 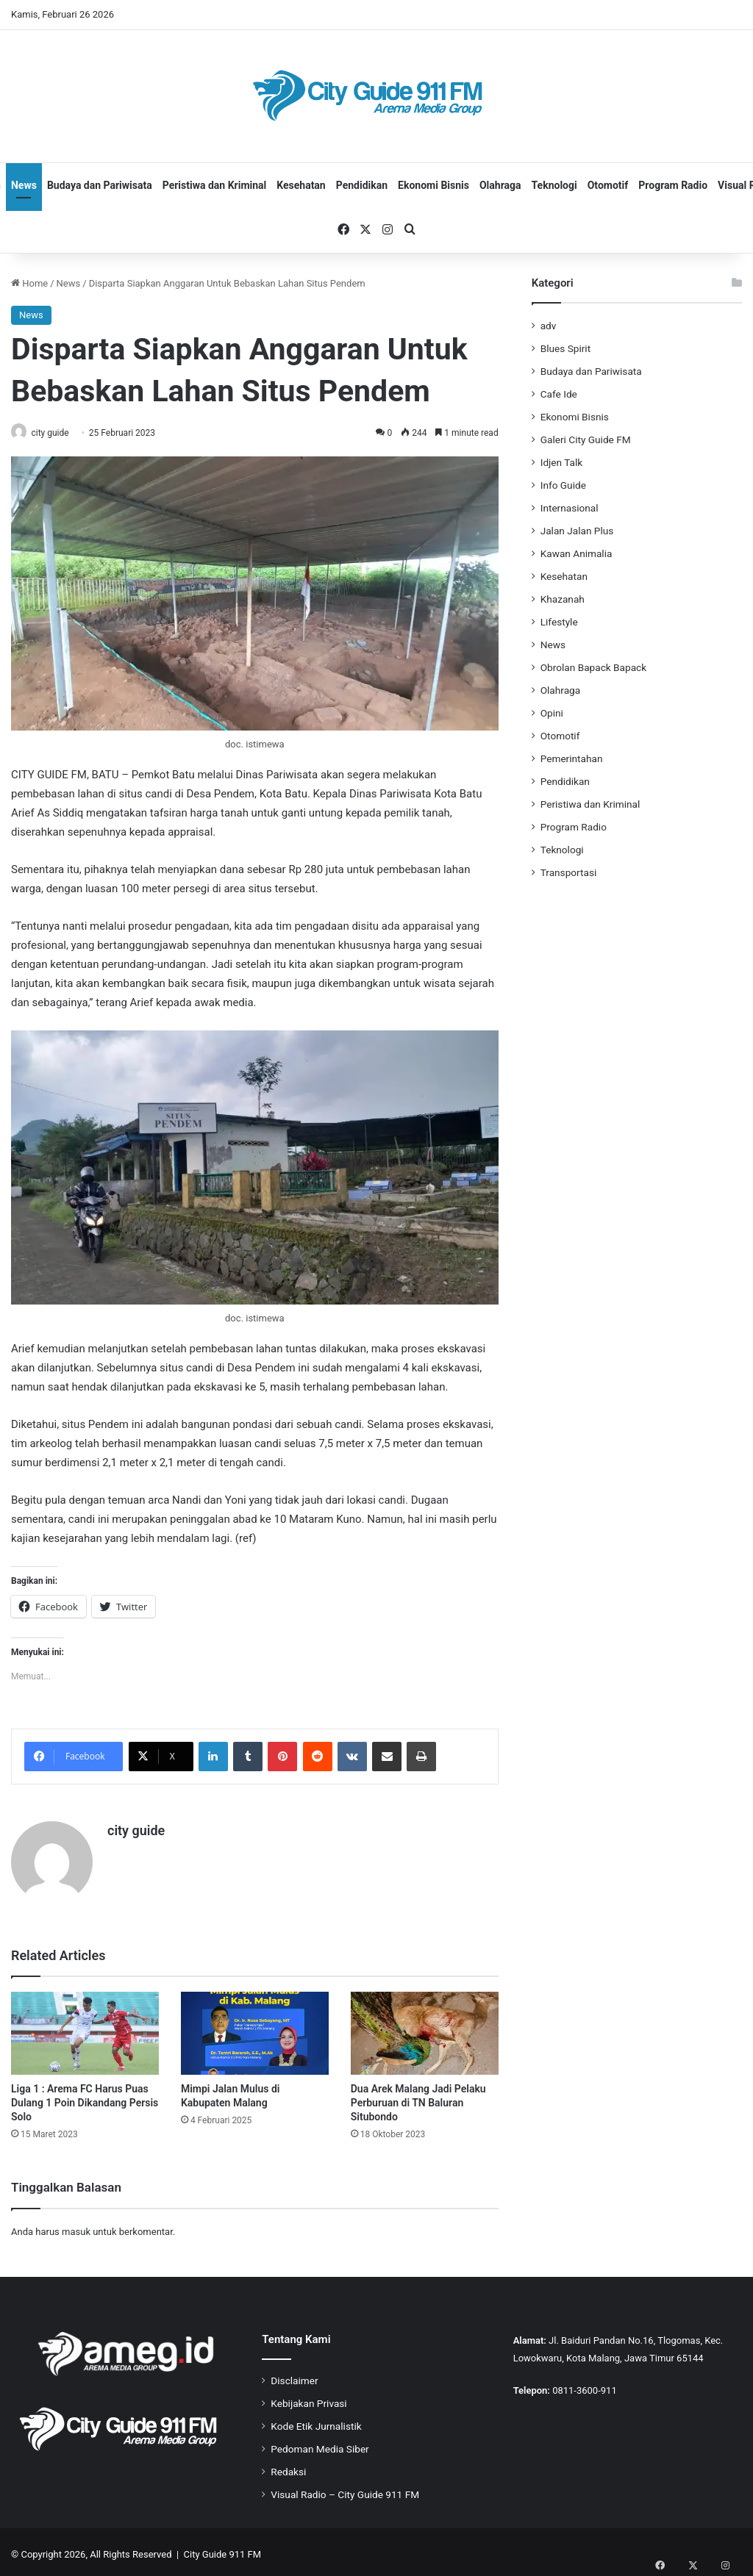 I want to click on Jalan Jalan Plus, so click(x=577, y=531).